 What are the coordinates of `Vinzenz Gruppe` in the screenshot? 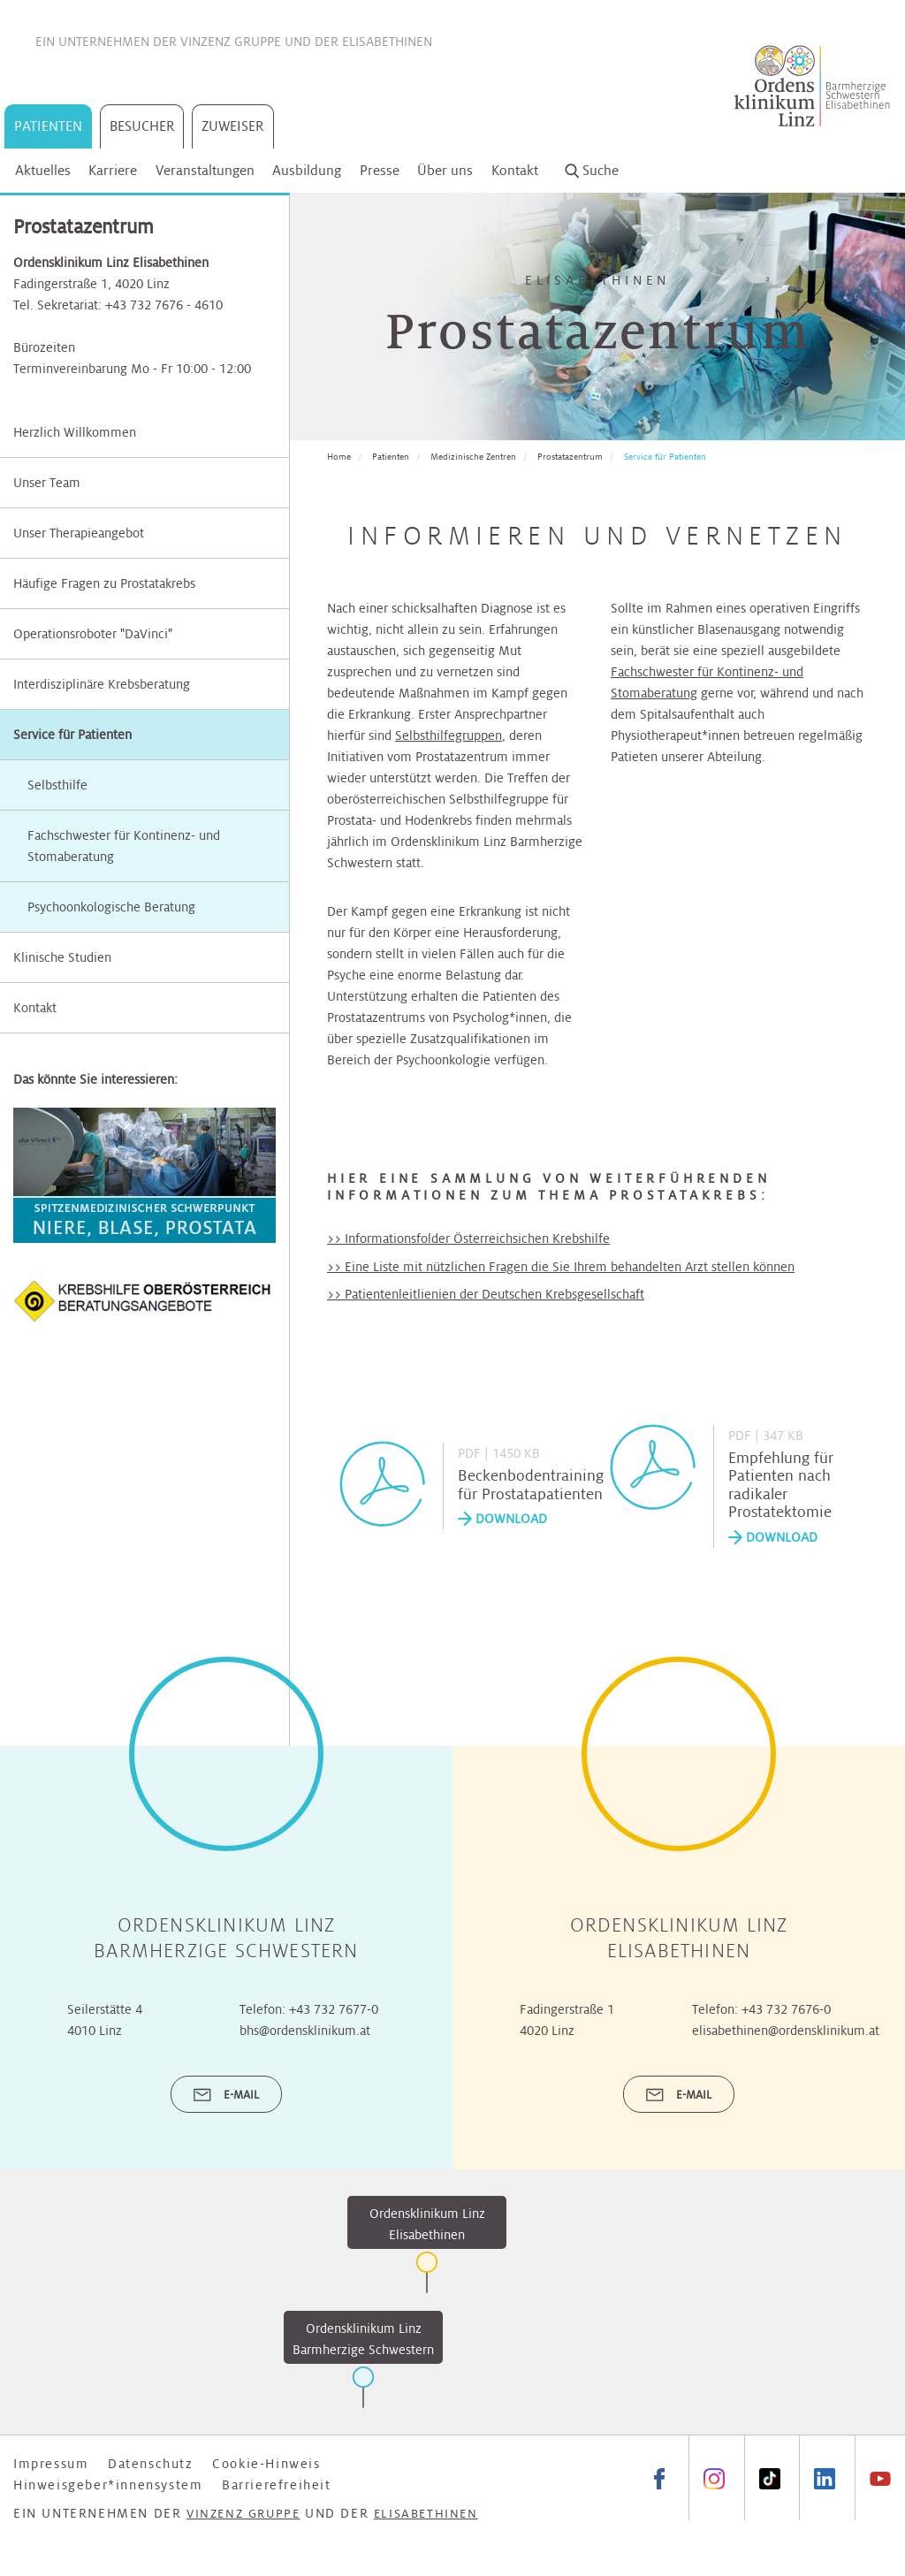 It's located at (230, 42).